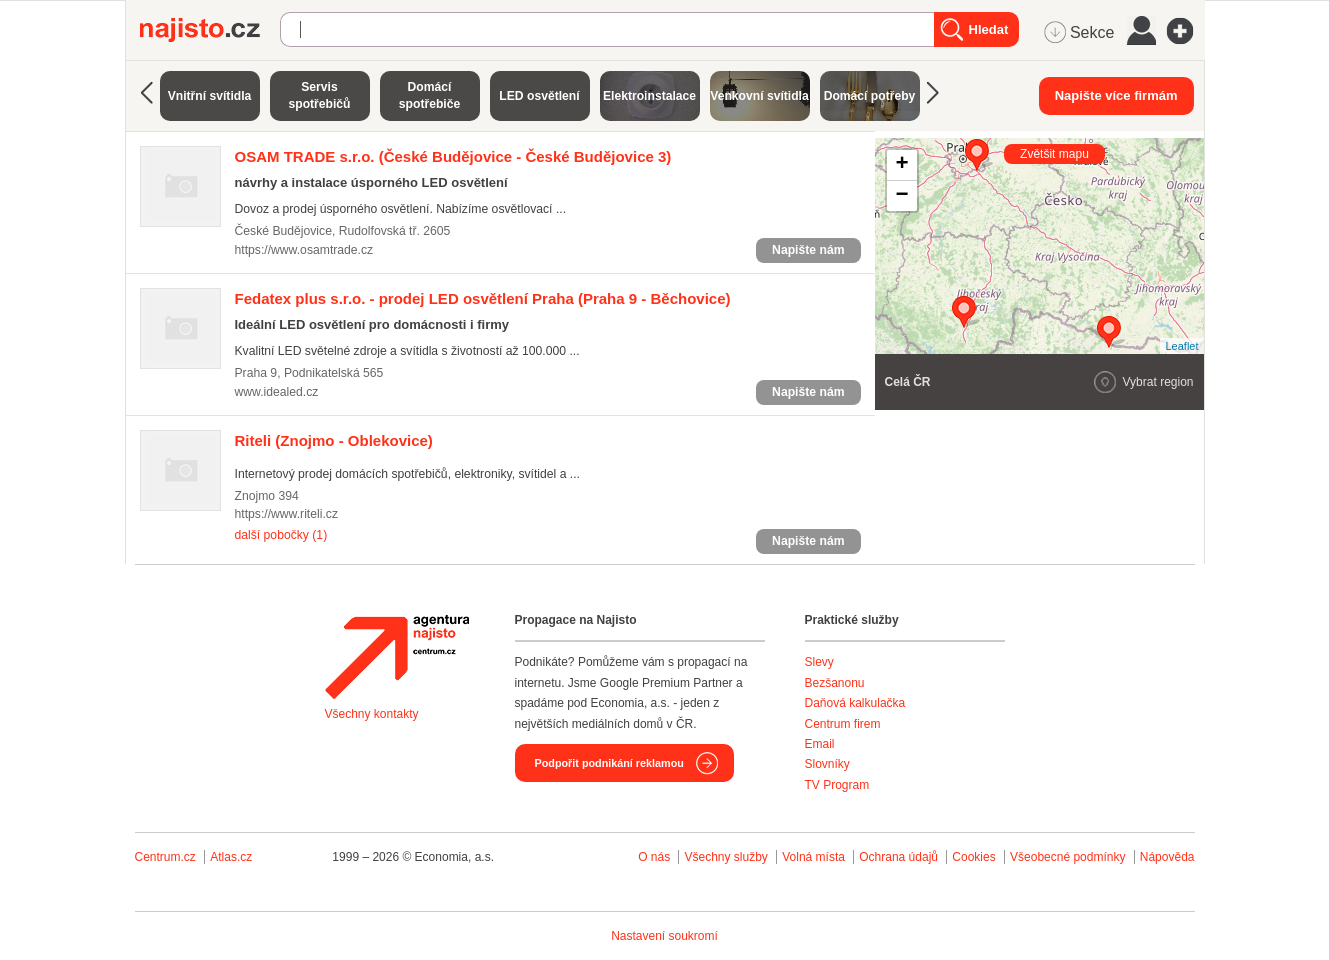 The image size is (1329, 960). Describe the element at coordinates (843, 724) in the screenshot. I see `Centrum firem` at that location.